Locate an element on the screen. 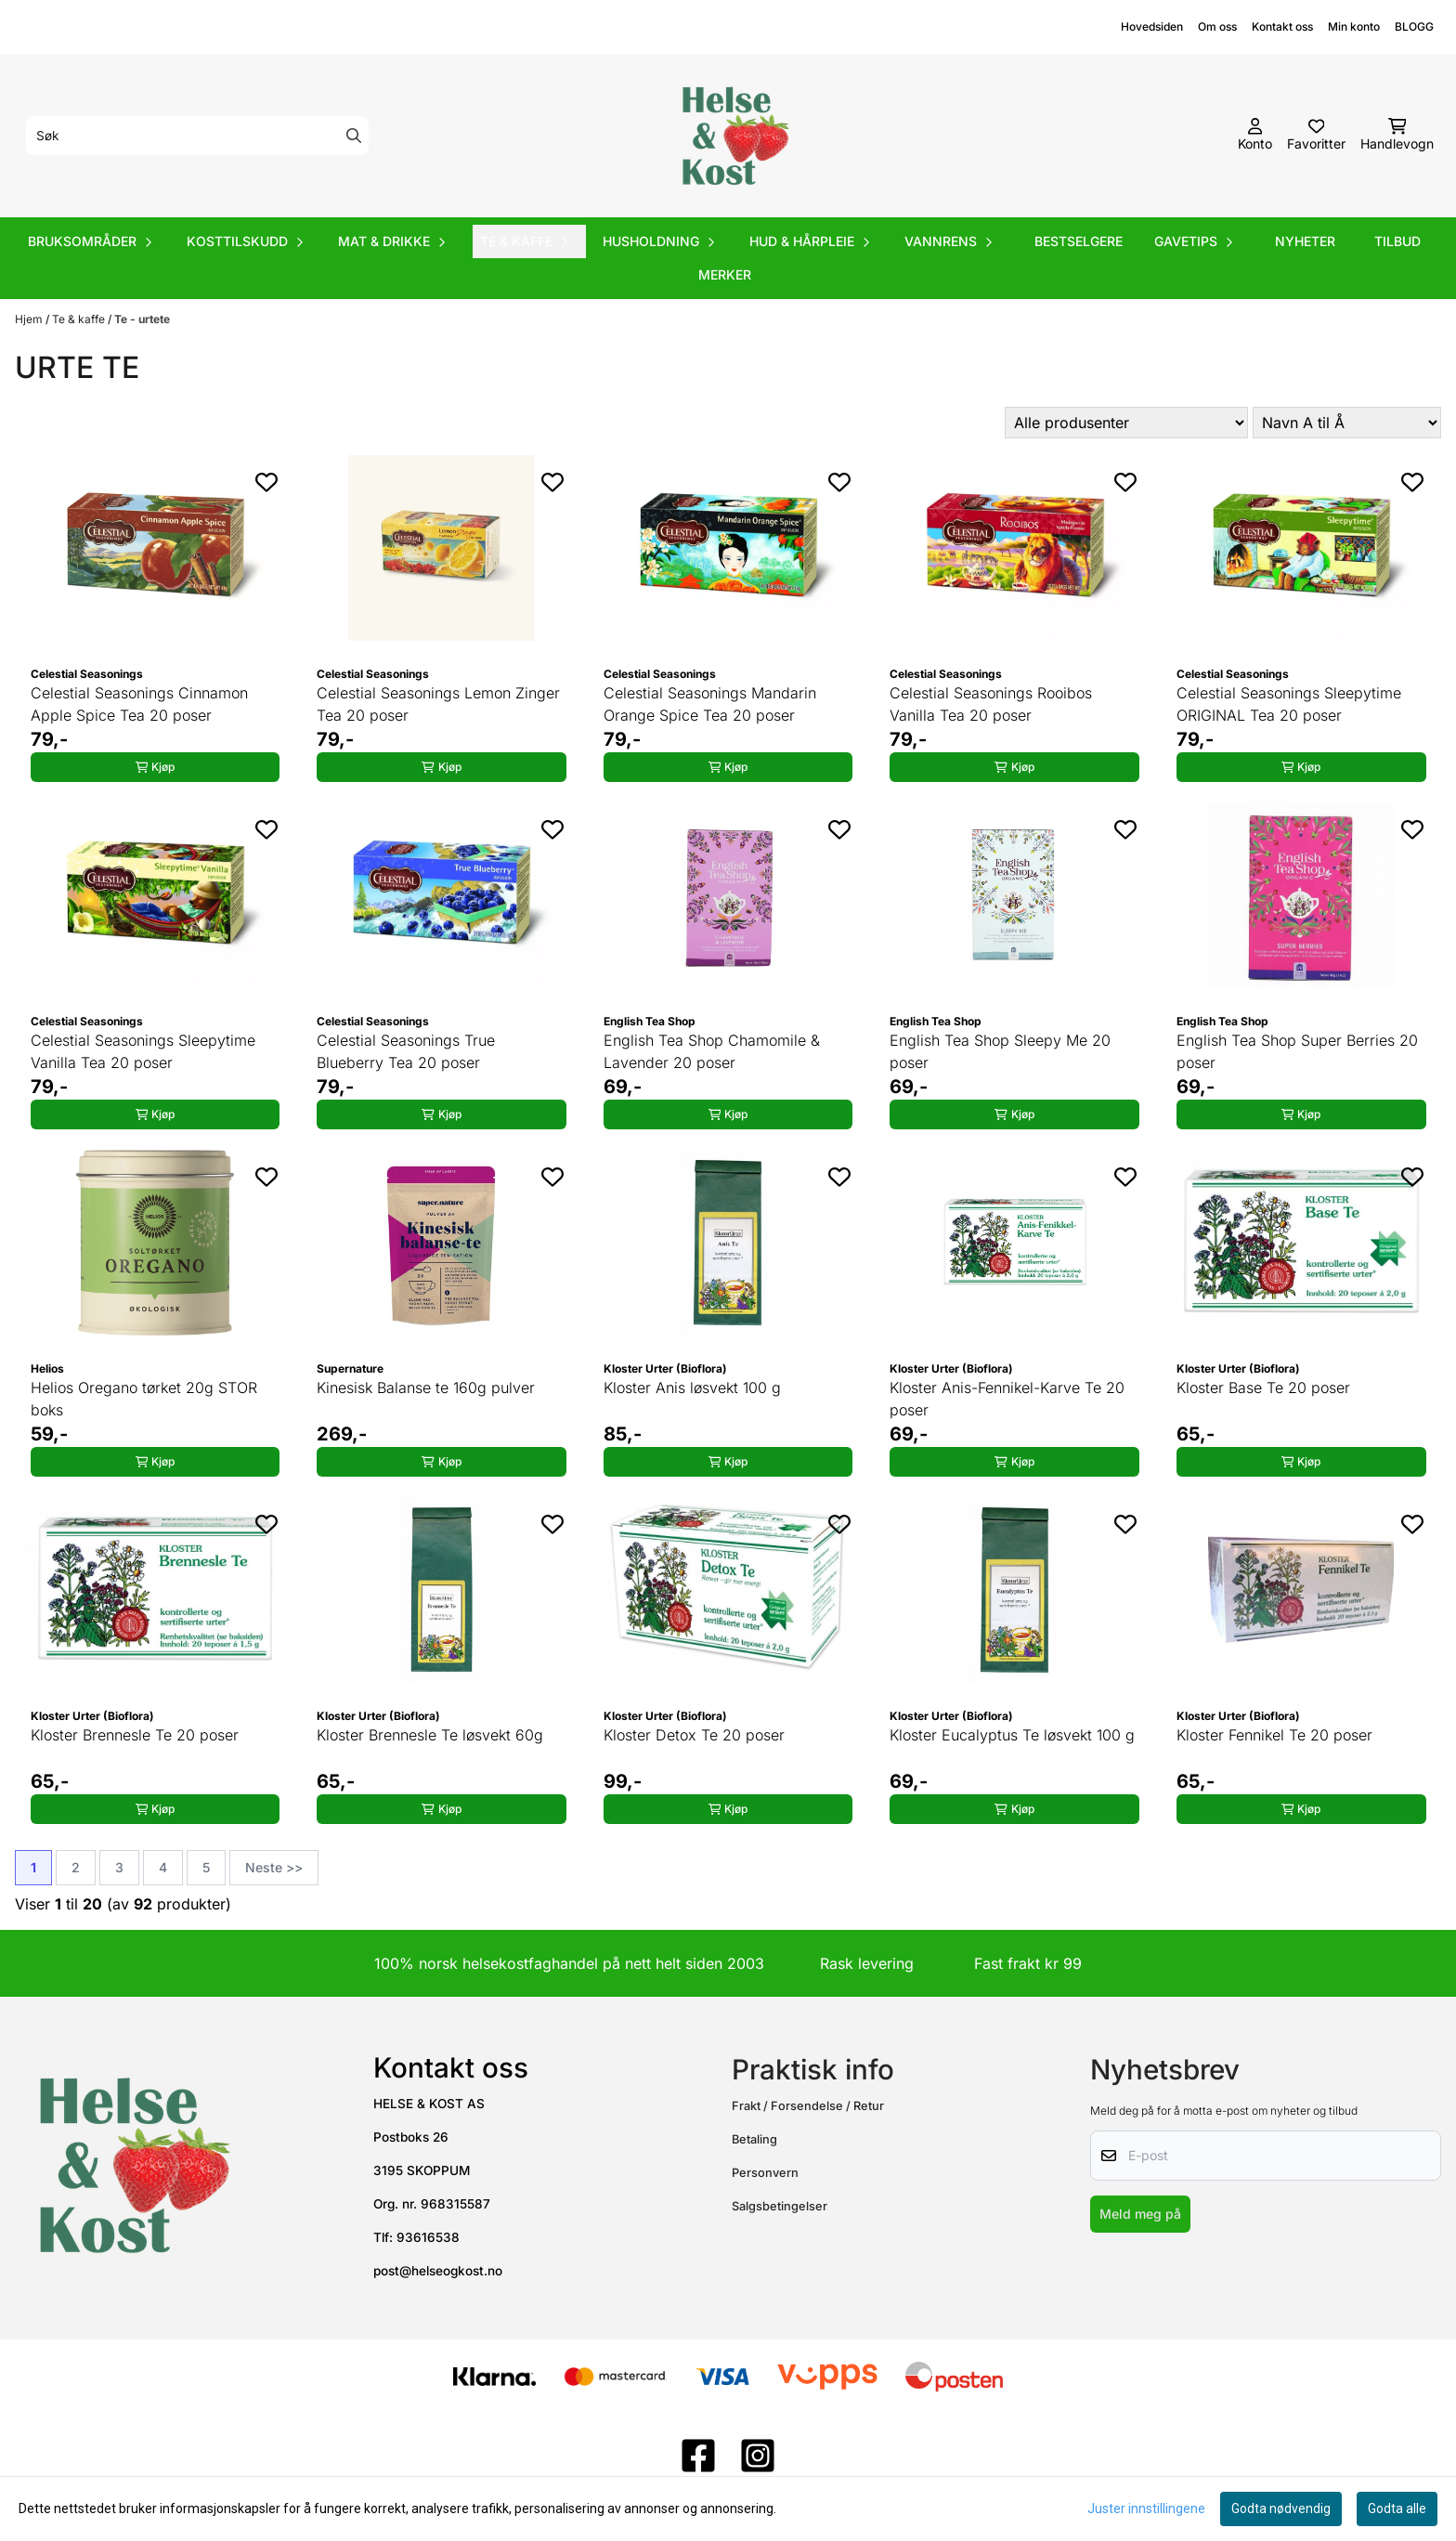 The image size is (1456, 2541). Kloster Brennesle Te løsvekt 60g is located at coordinates (430, 1735).